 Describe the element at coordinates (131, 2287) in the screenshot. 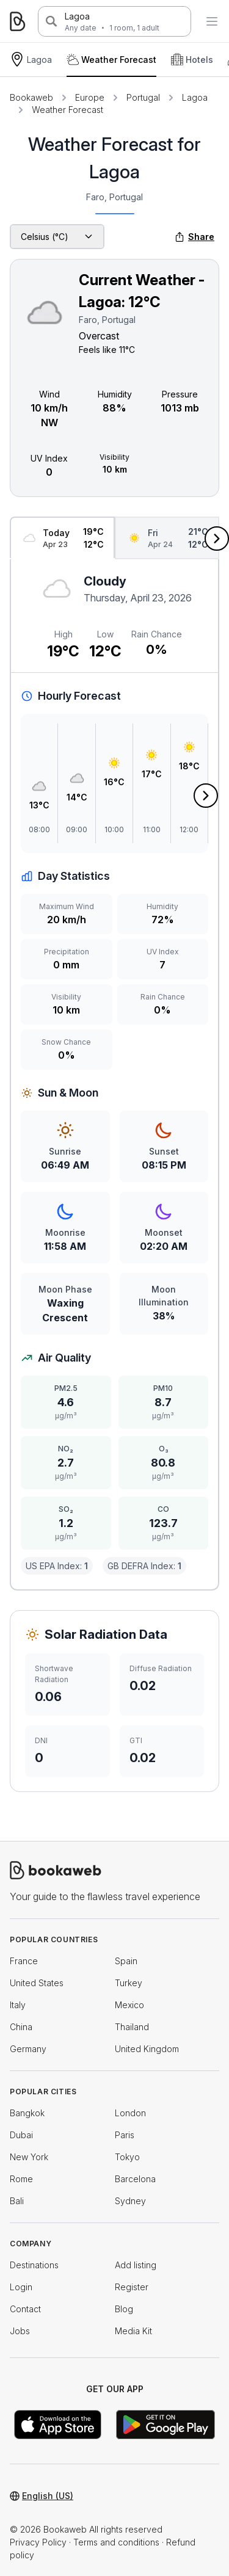

I see `Register` at that location.